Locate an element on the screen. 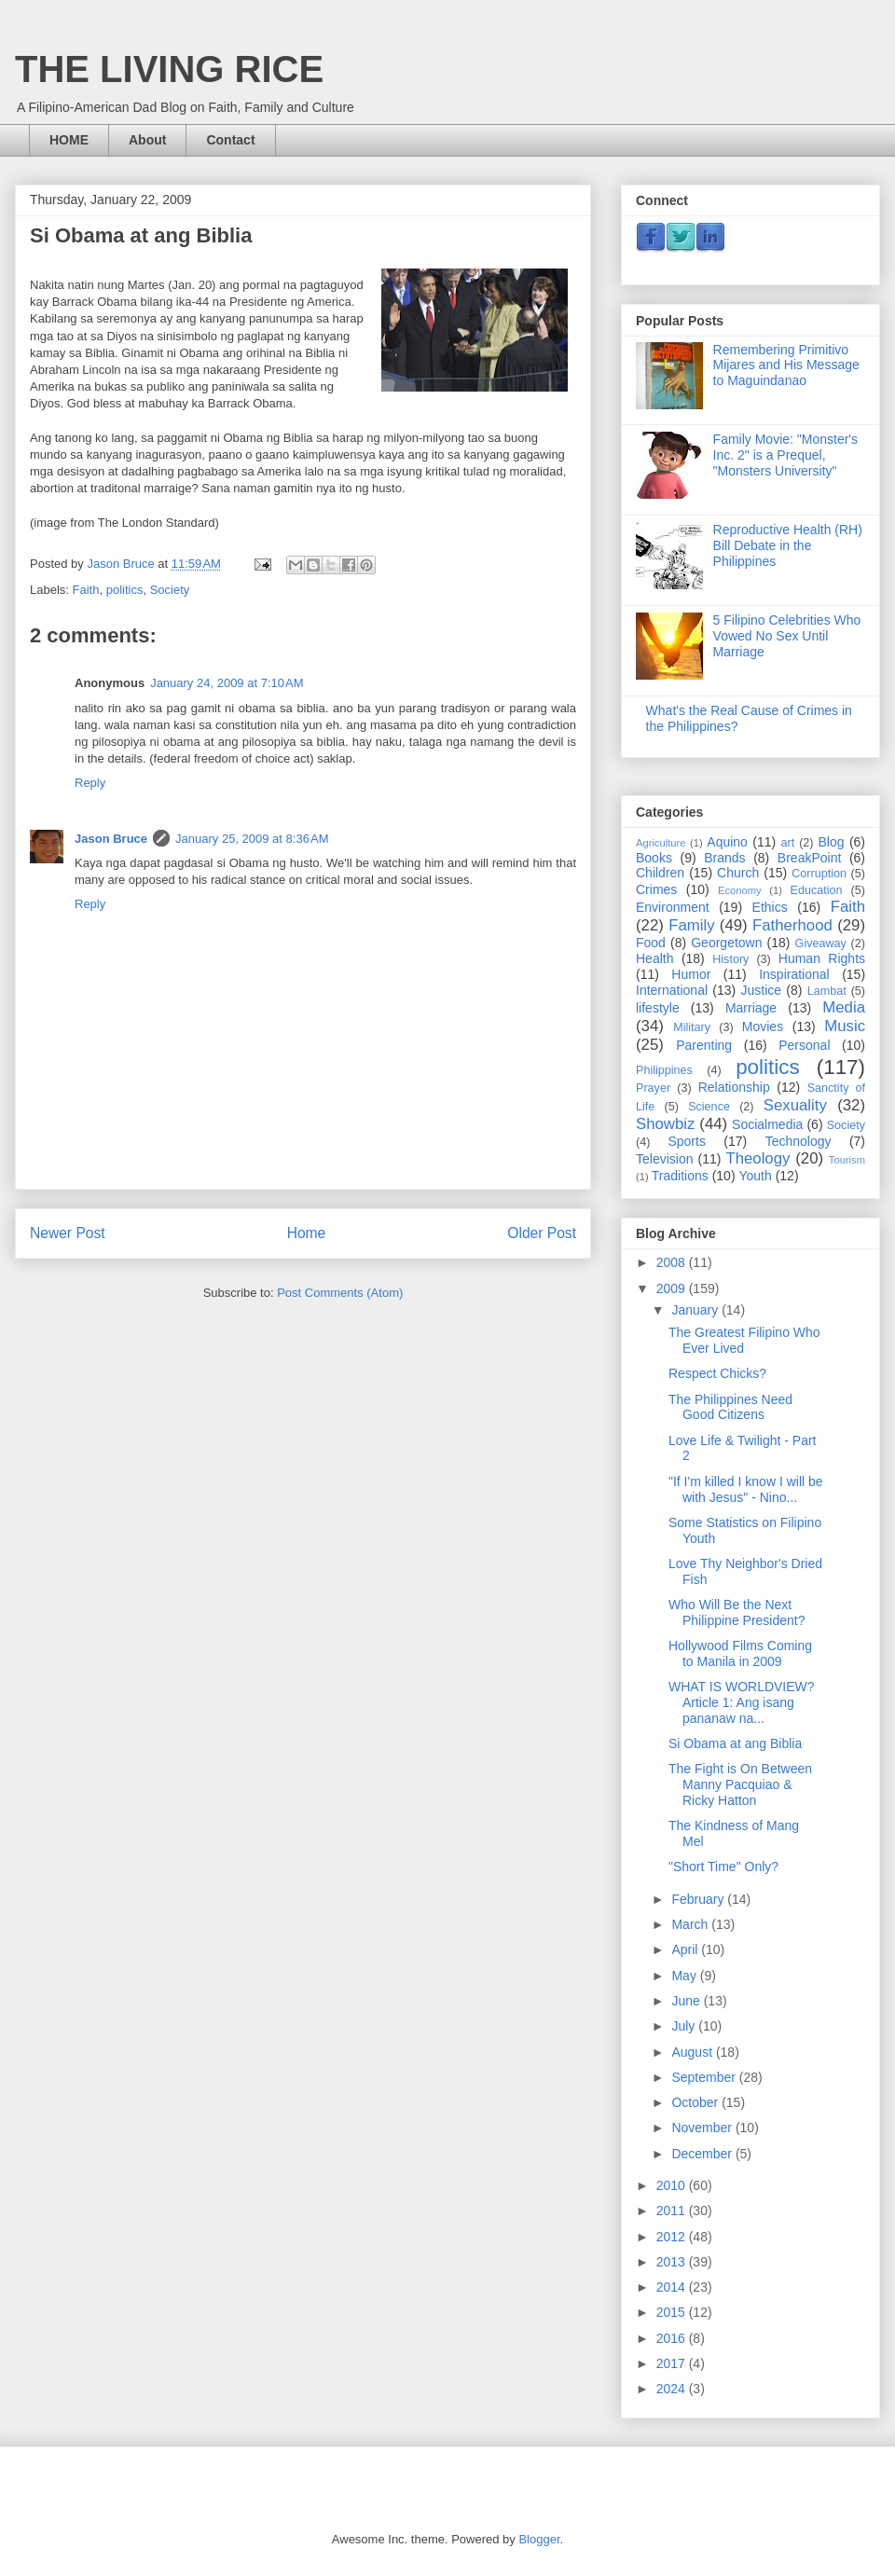  Post Comments (Atom) is located at coordinates (340, 1293).